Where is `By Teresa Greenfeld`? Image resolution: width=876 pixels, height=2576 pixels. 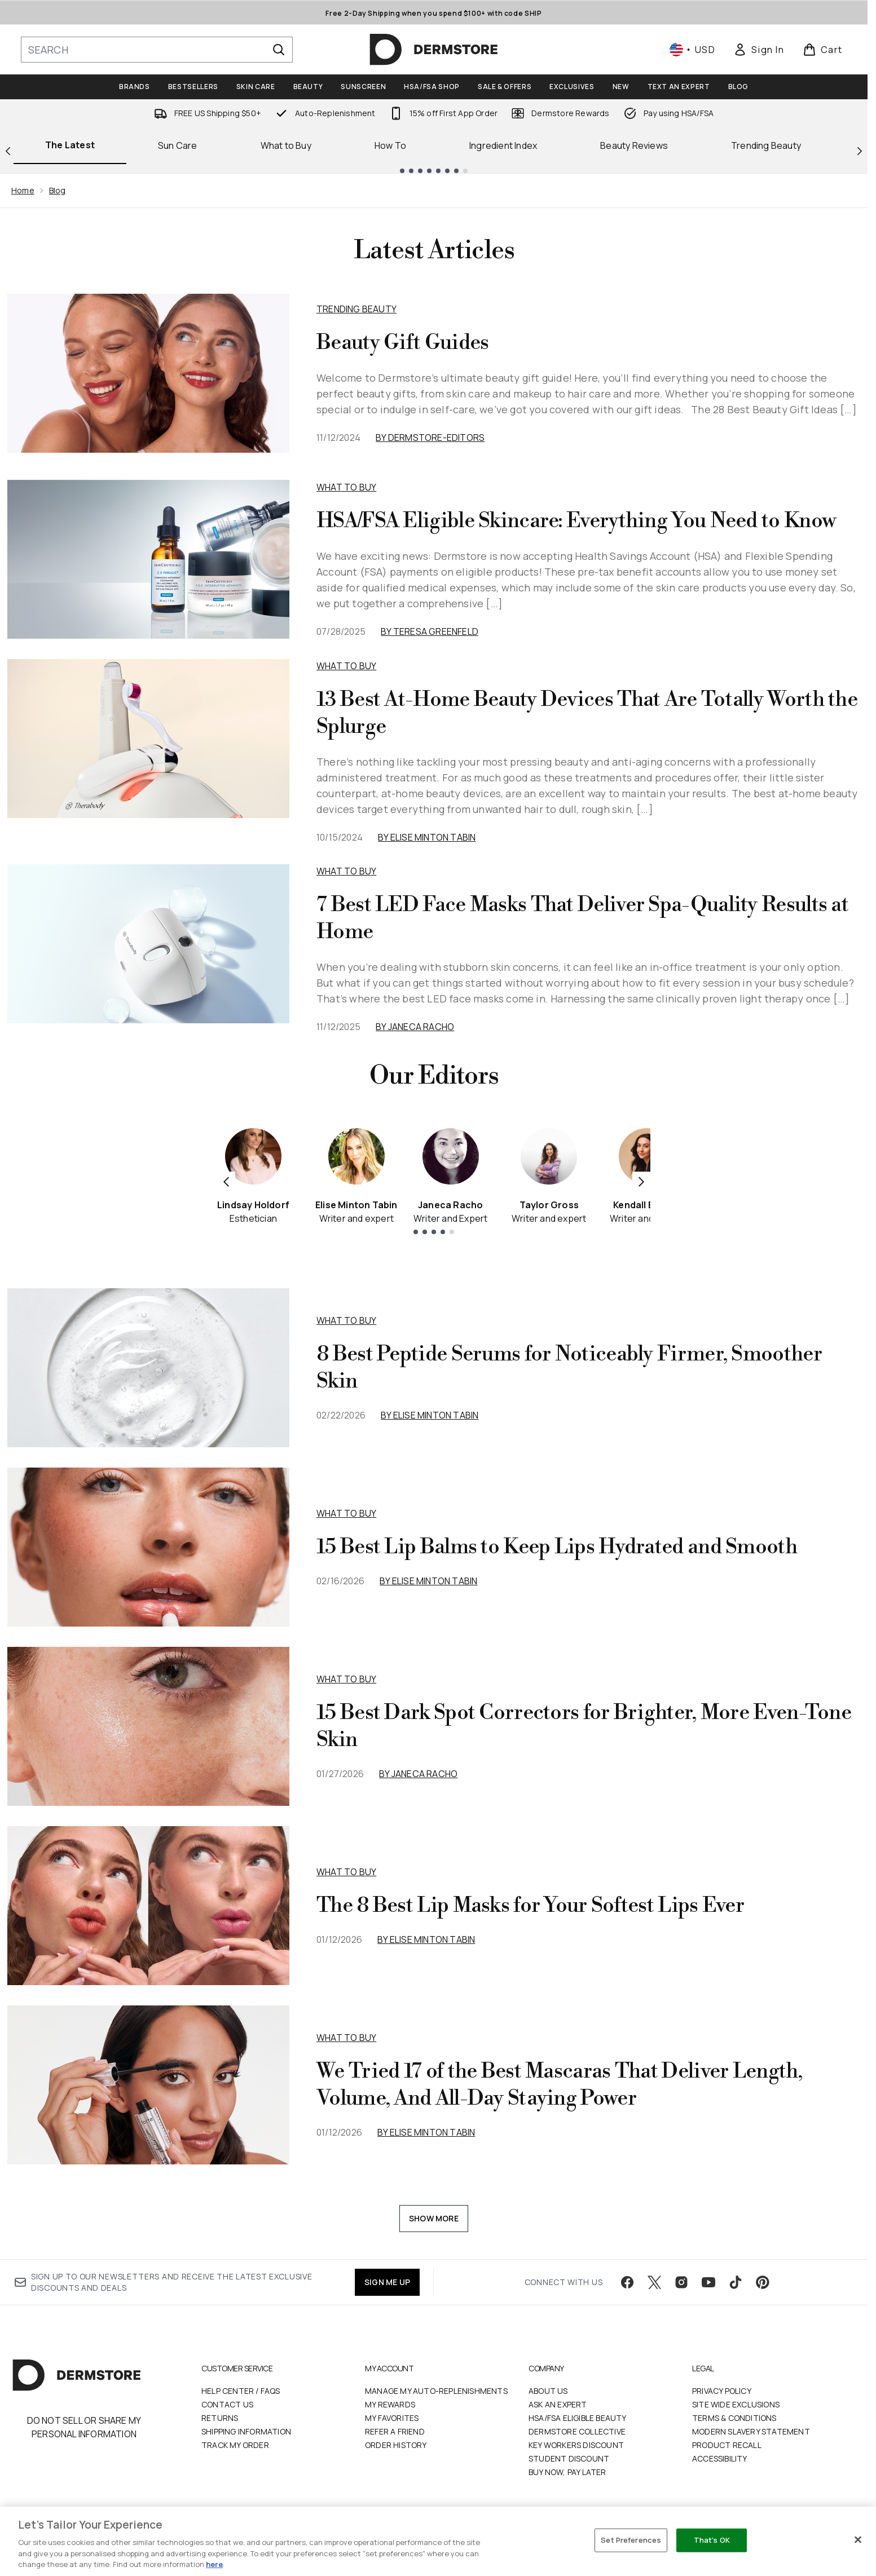 By Teresa Greenfeld is located at coordinates (429, 631).